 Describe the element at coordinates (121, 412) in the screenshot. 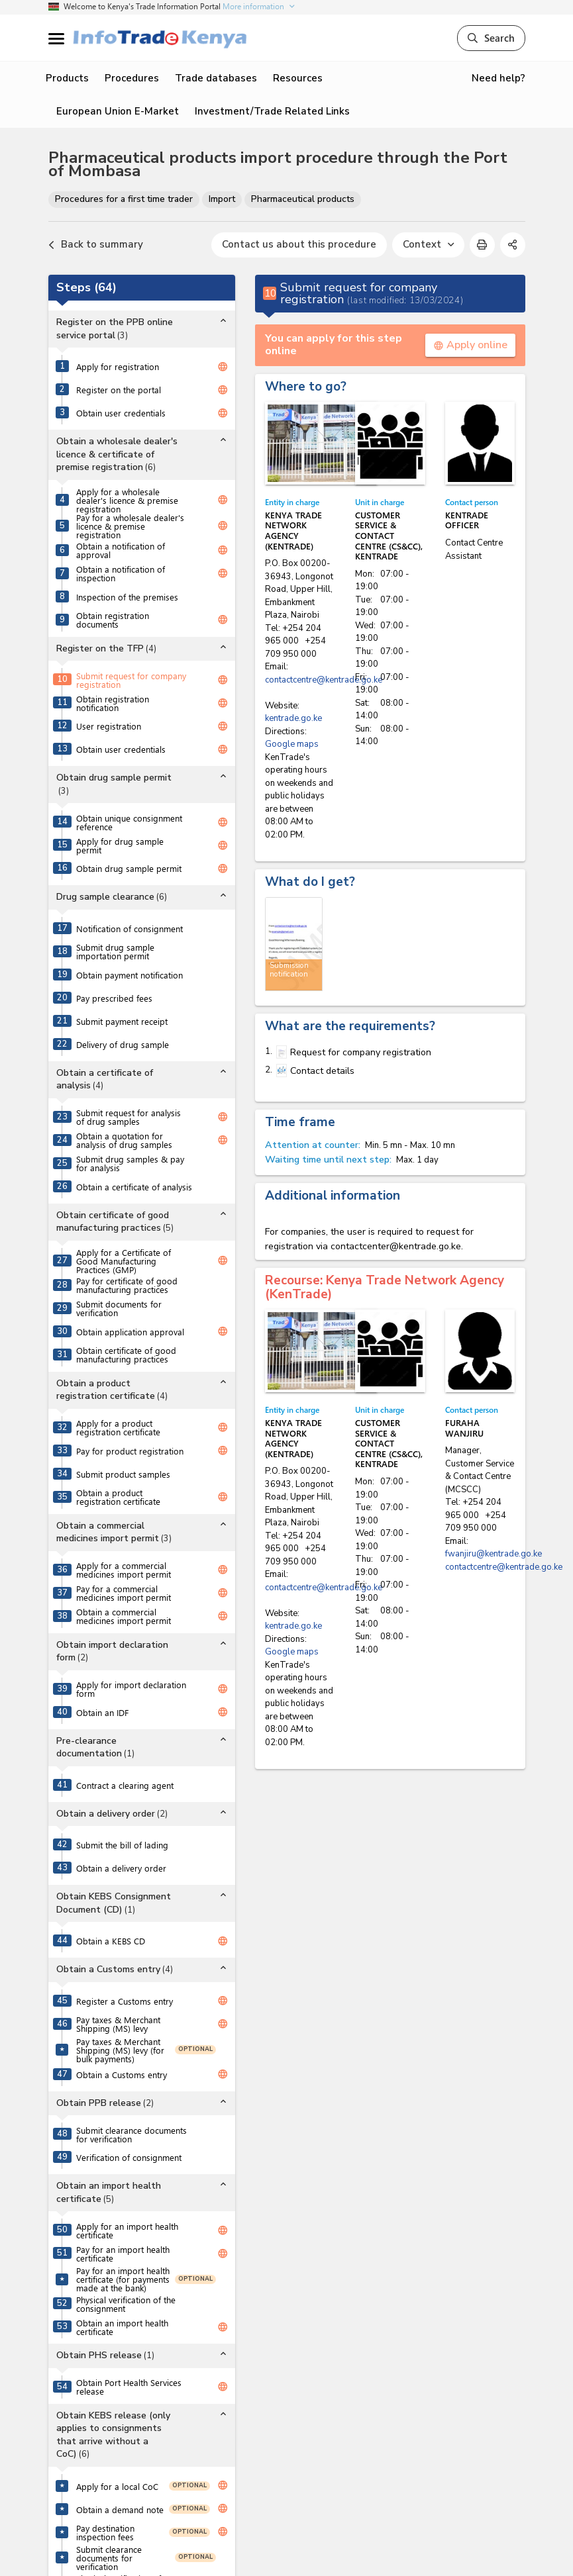

I see `Obtain user credentials` at that location.